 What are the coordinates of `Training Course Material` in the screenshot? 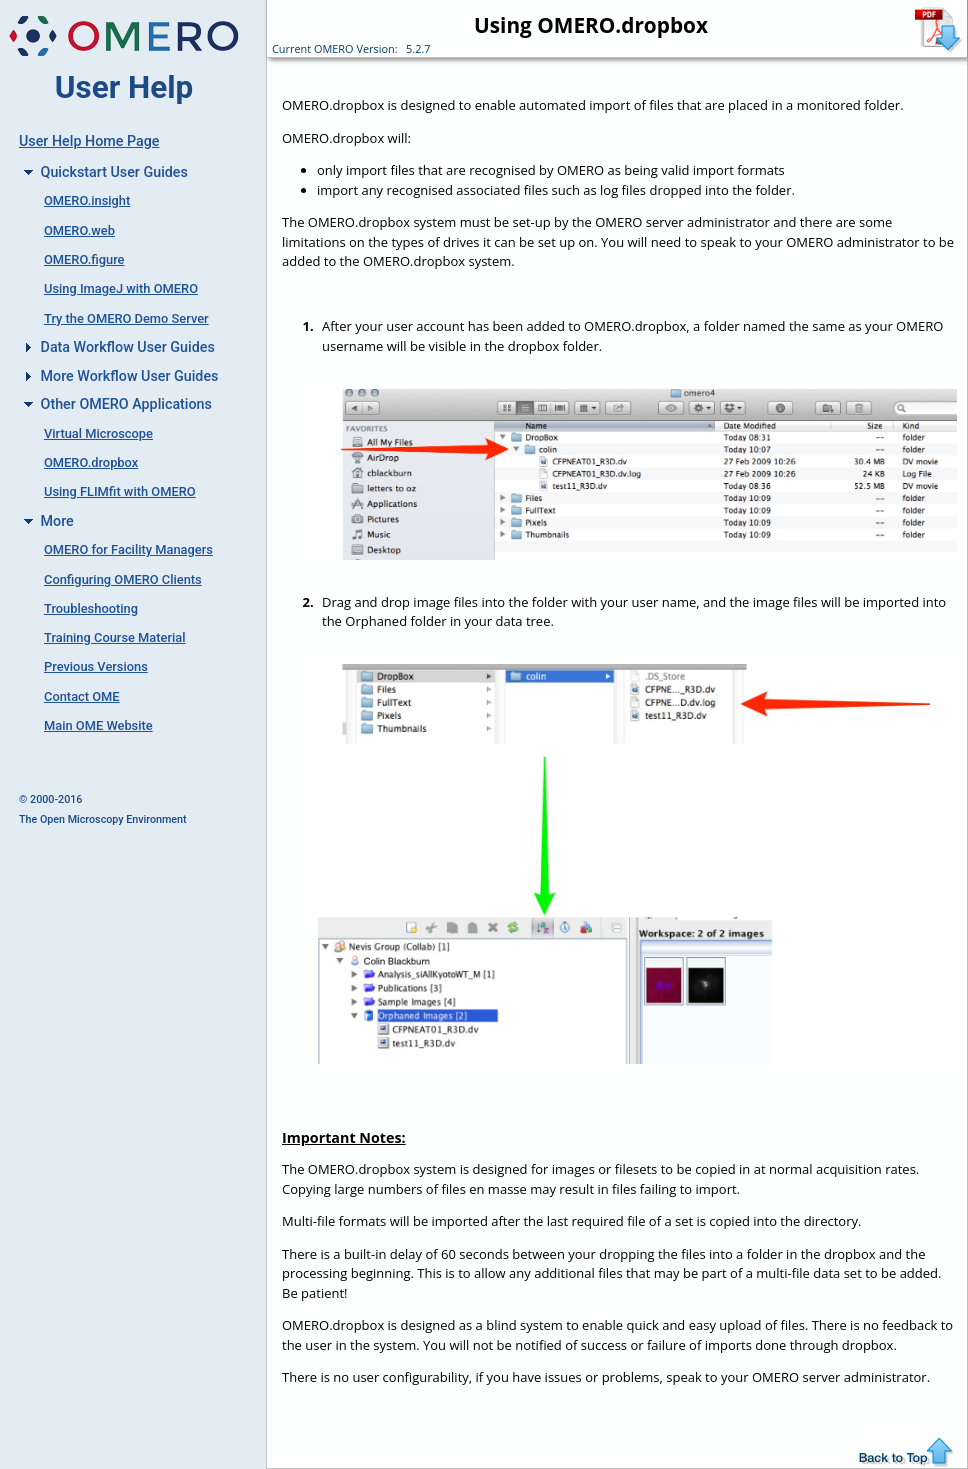 It's located at (114, 637).